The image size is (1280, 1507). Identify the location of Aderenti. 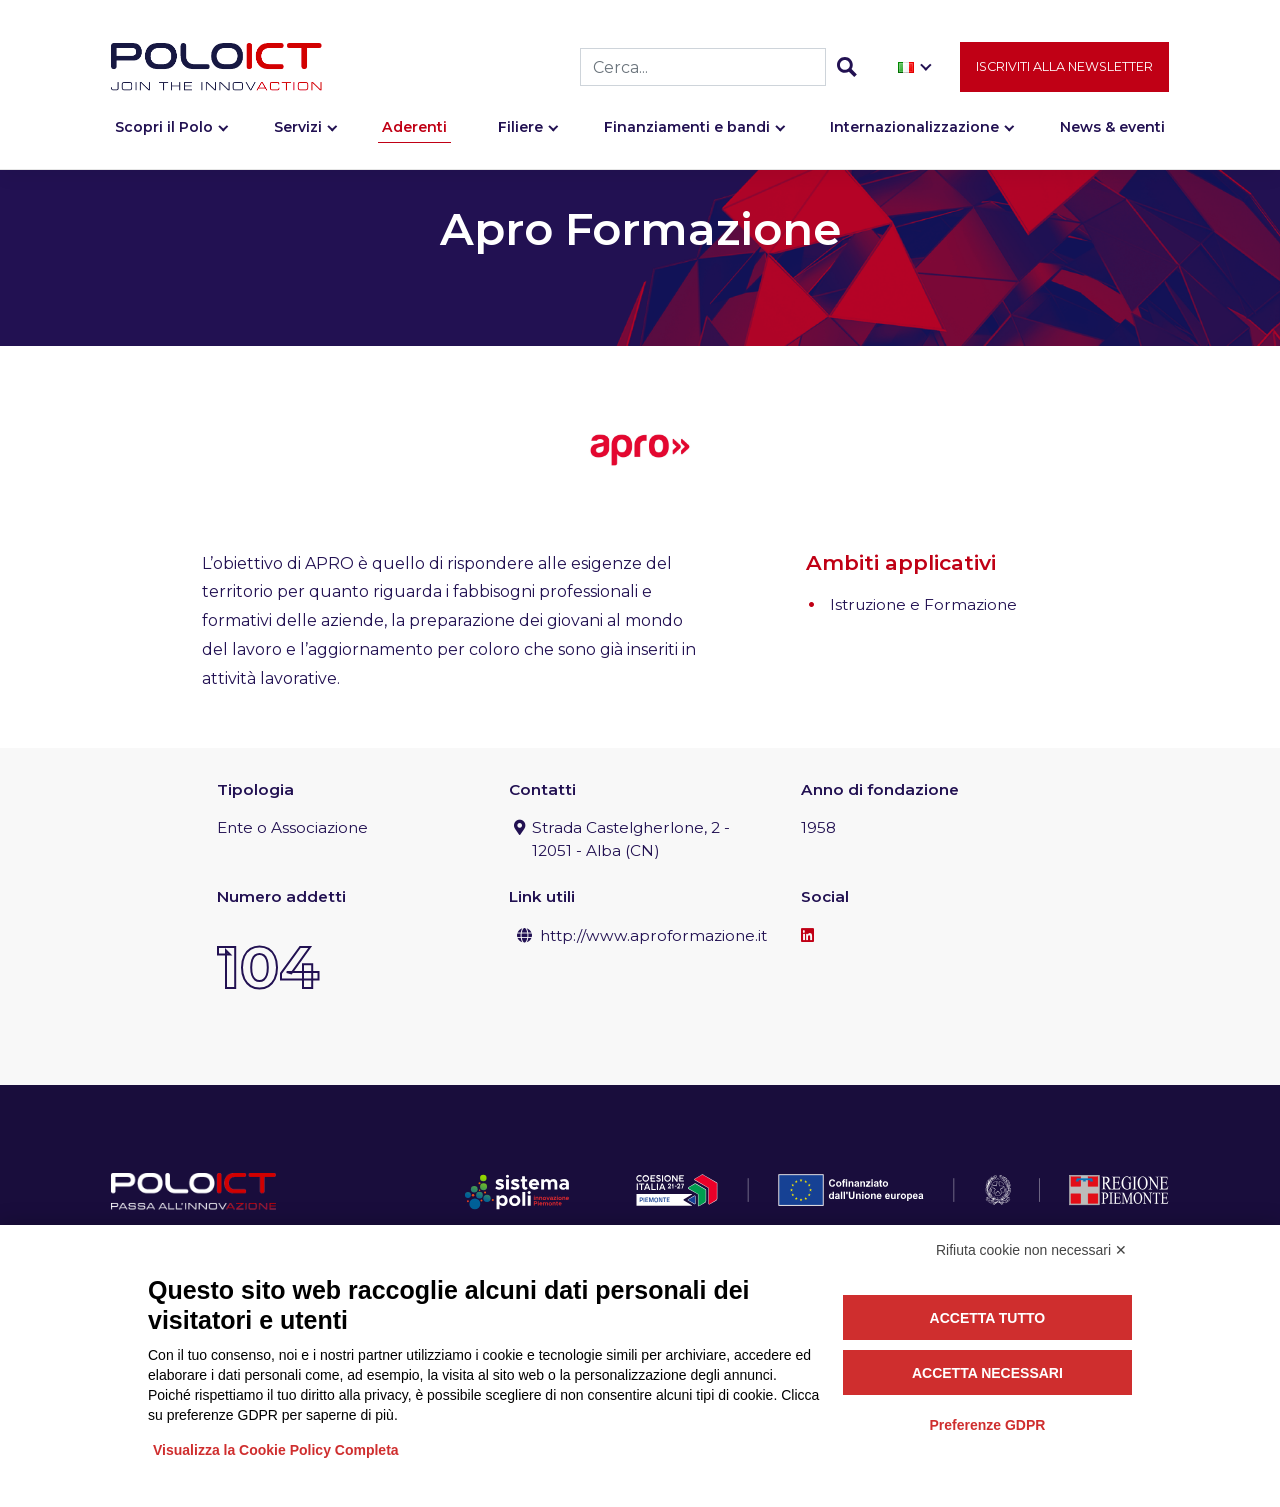
(414, 127).